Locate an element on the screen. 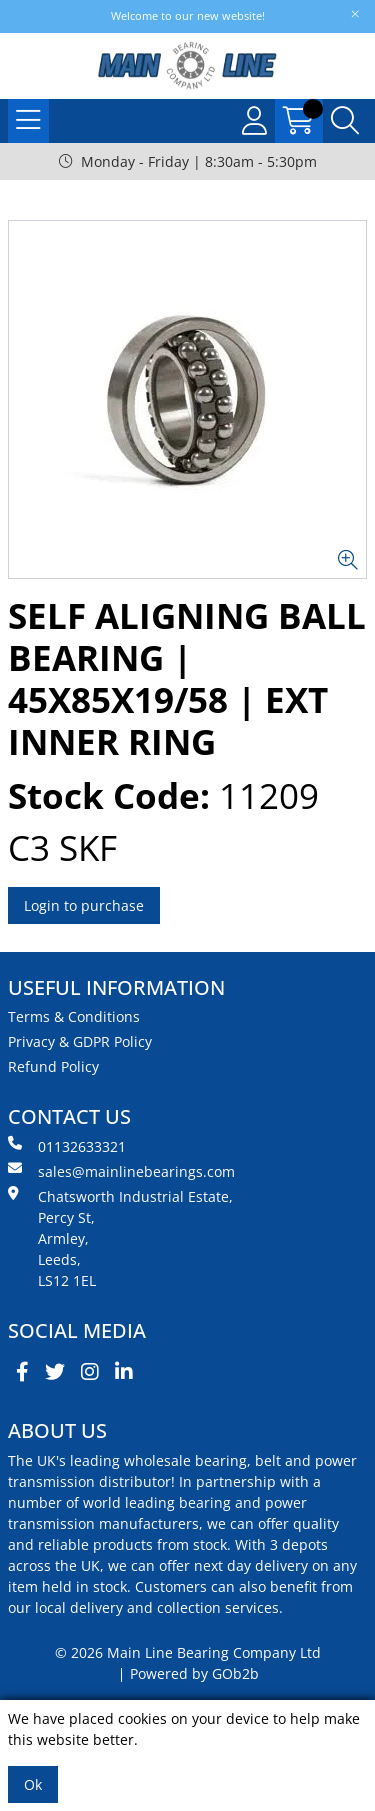 The width and height of the screenshot is (375, 1811). Refund Policy is located at coordinates (53, 1066).